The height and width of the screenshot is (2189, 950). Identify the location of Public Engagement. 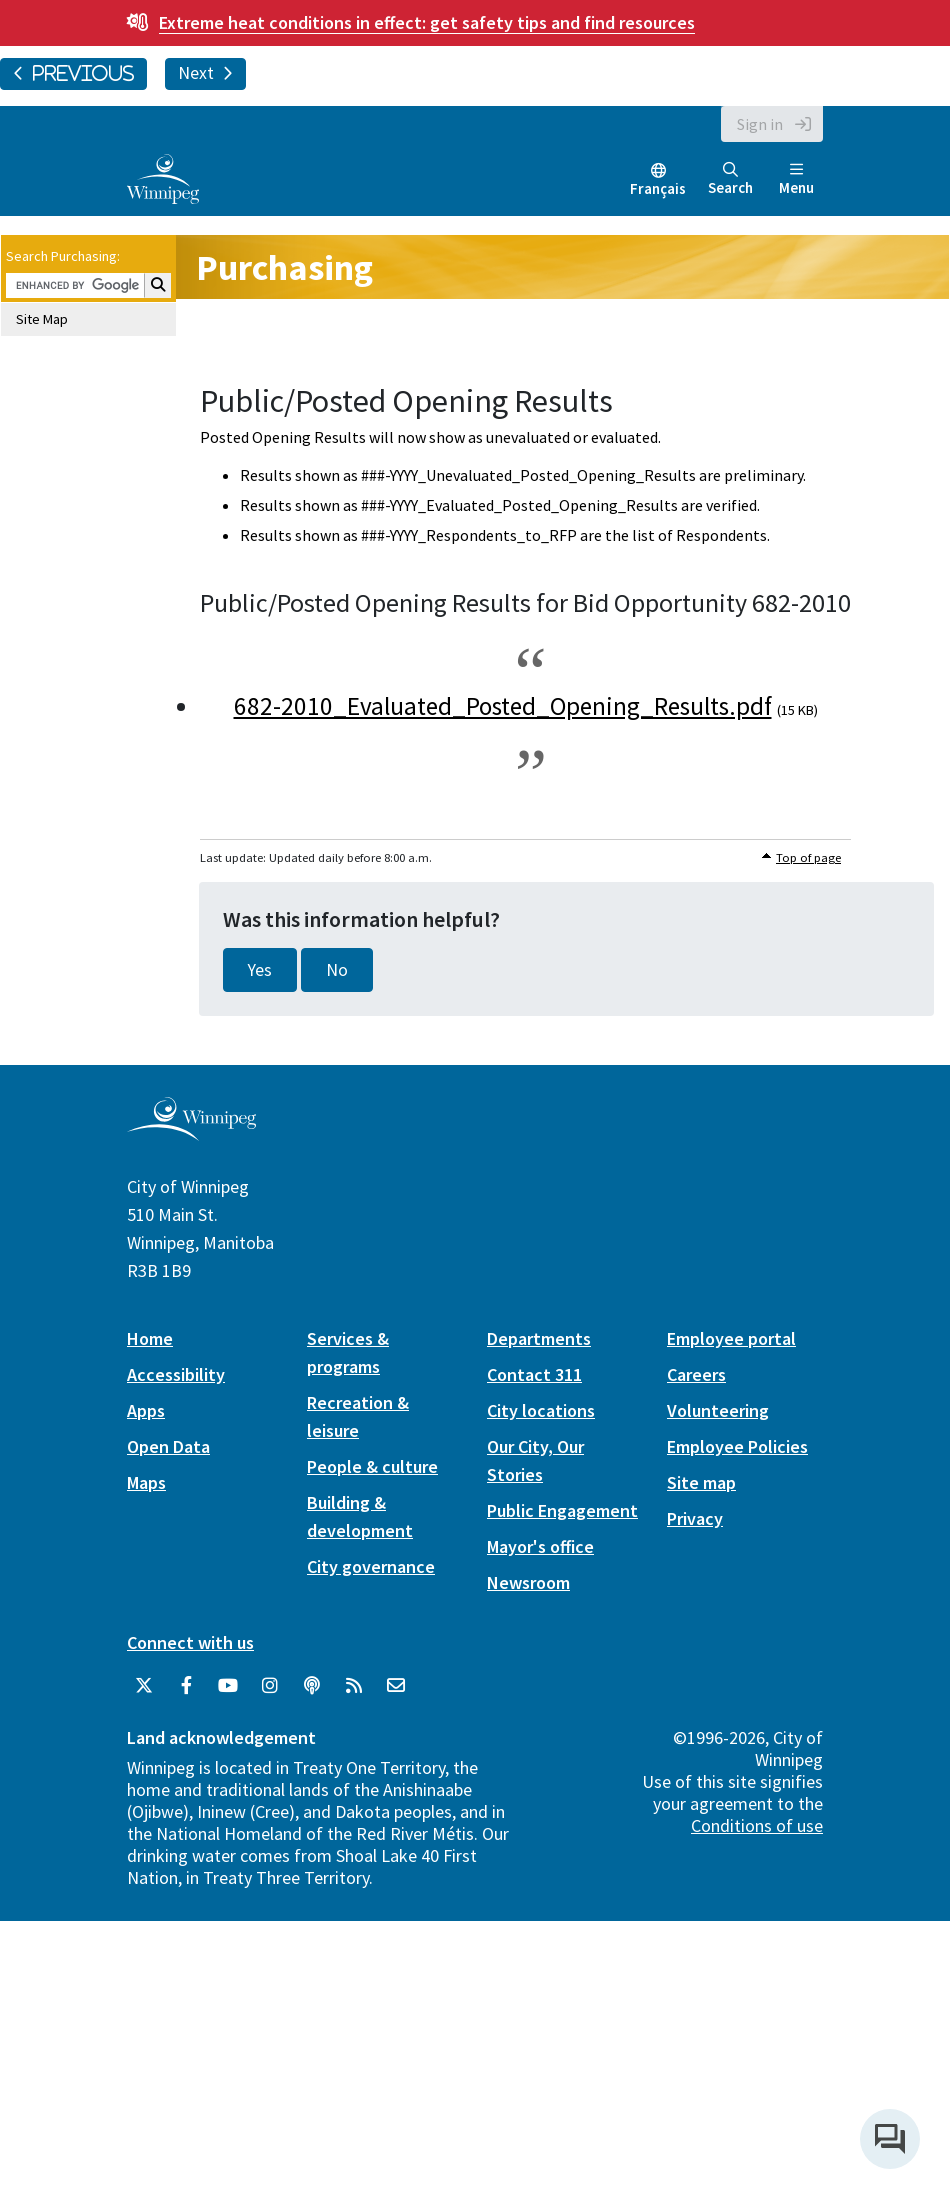
(562, 1510).